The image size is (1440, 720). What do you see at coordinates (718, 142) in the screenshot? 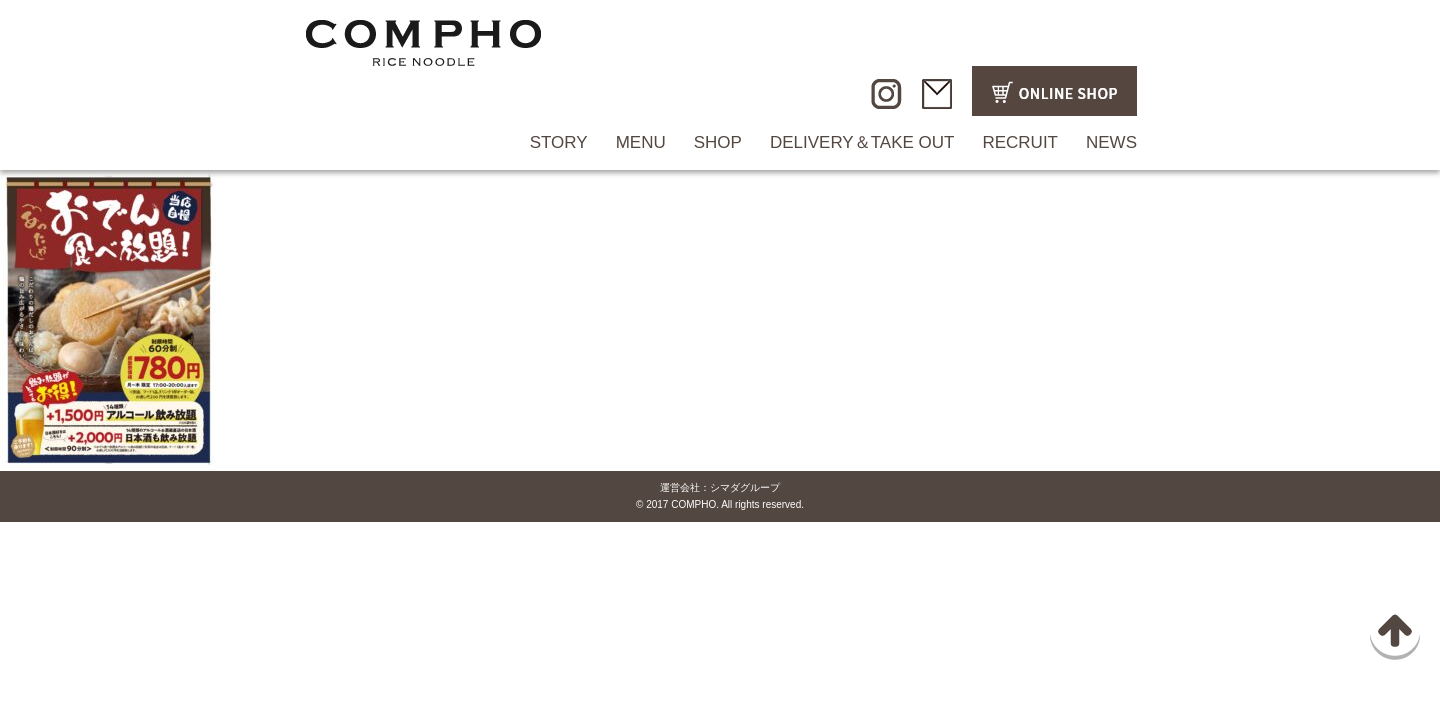
I see `SHOP` at bounding box center [718, 142].